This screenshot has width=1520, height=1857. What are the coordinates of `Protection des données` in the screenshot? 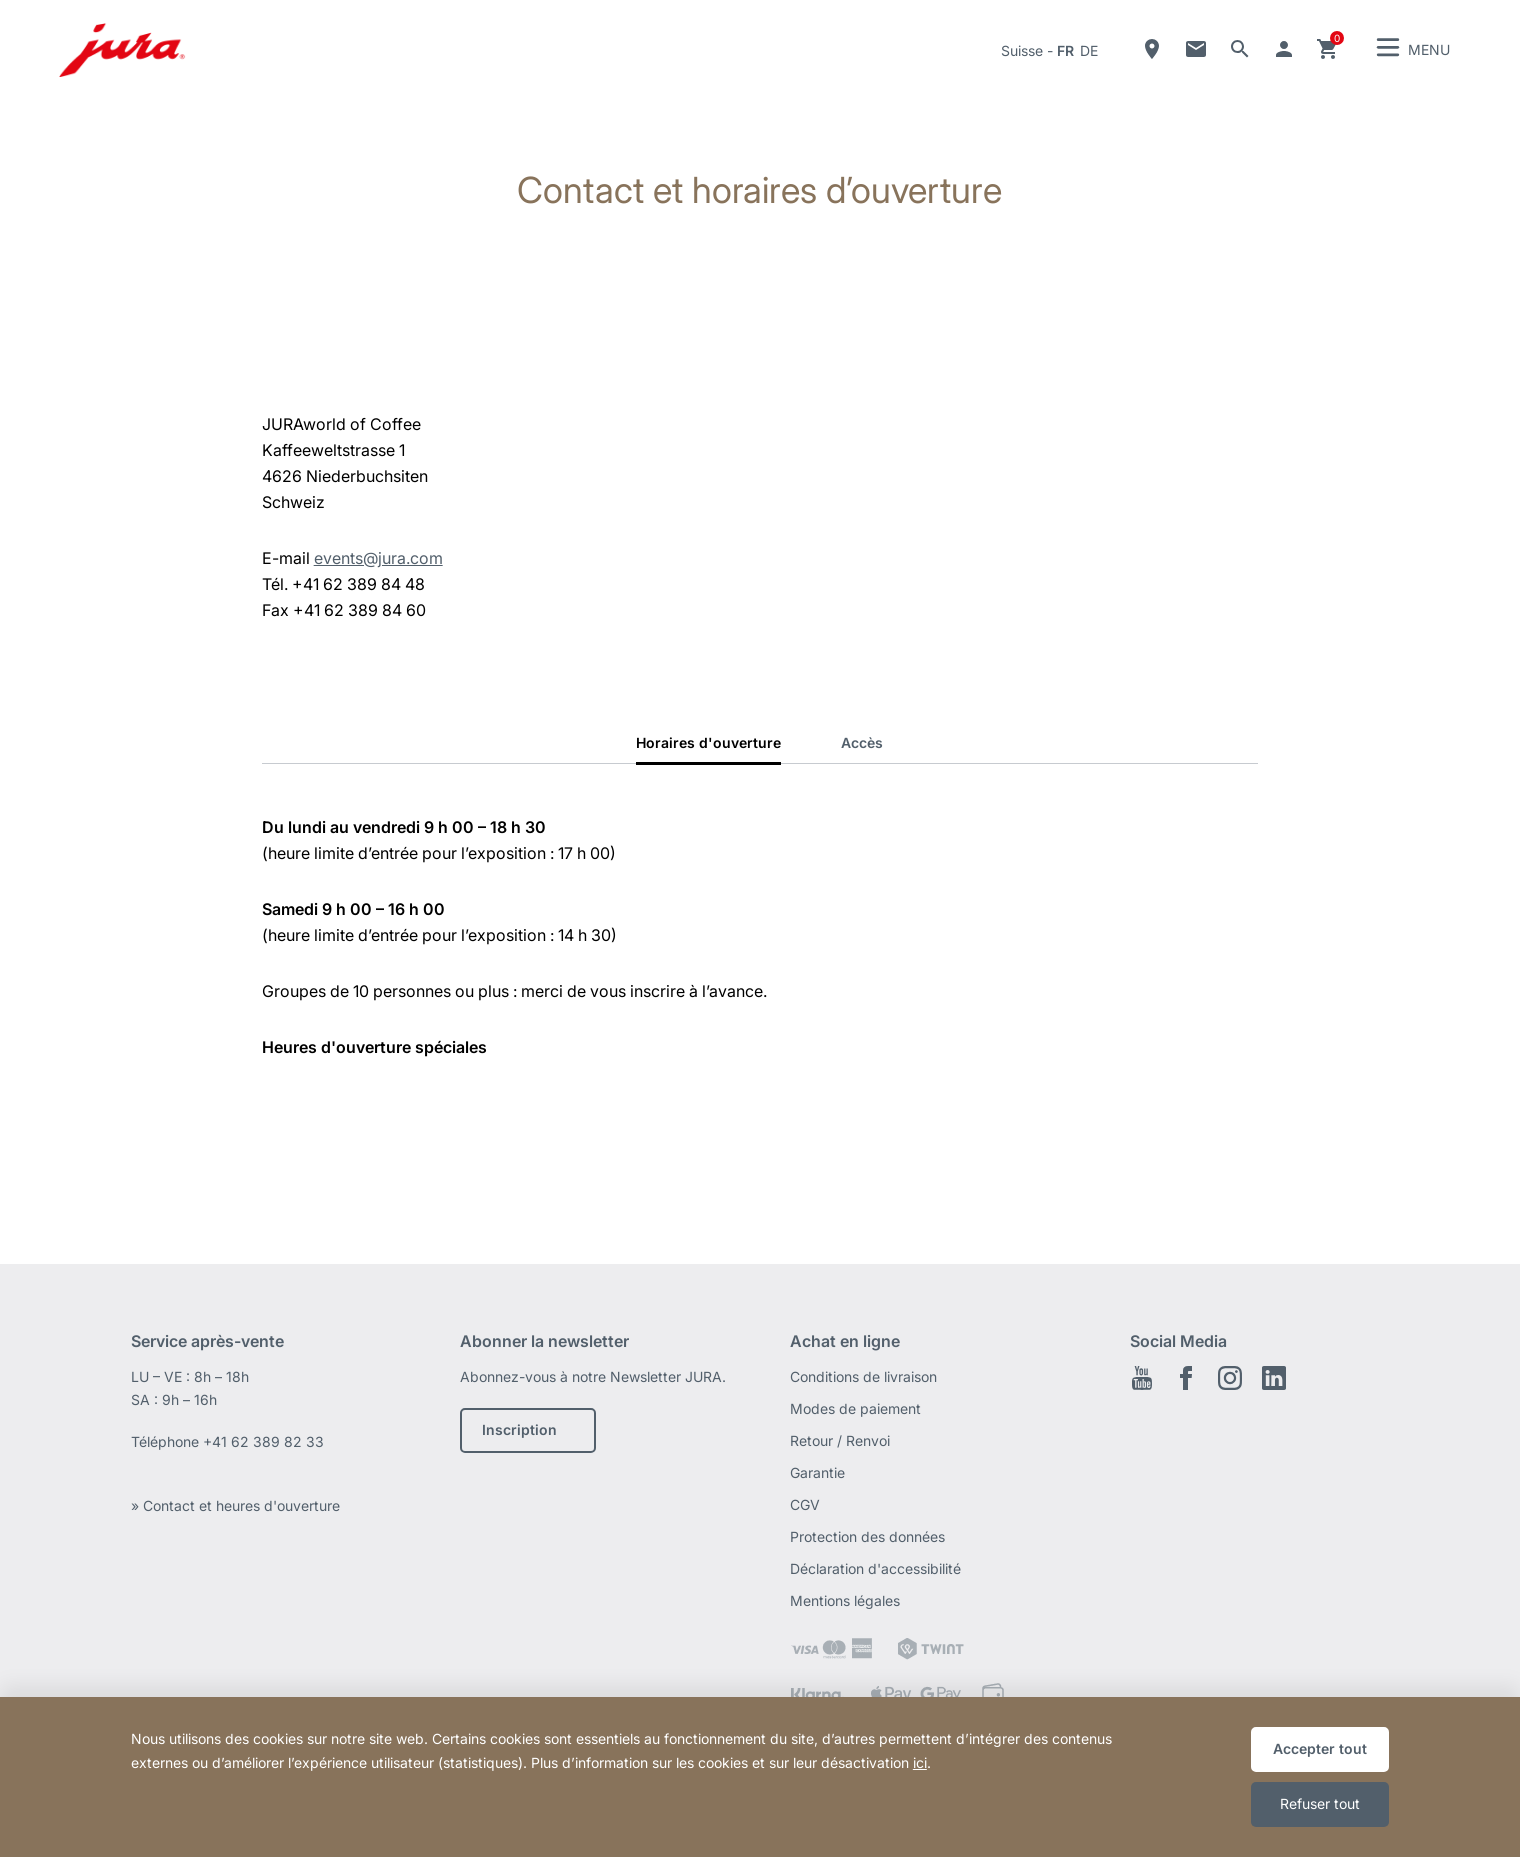 It's located at (867, 1536).